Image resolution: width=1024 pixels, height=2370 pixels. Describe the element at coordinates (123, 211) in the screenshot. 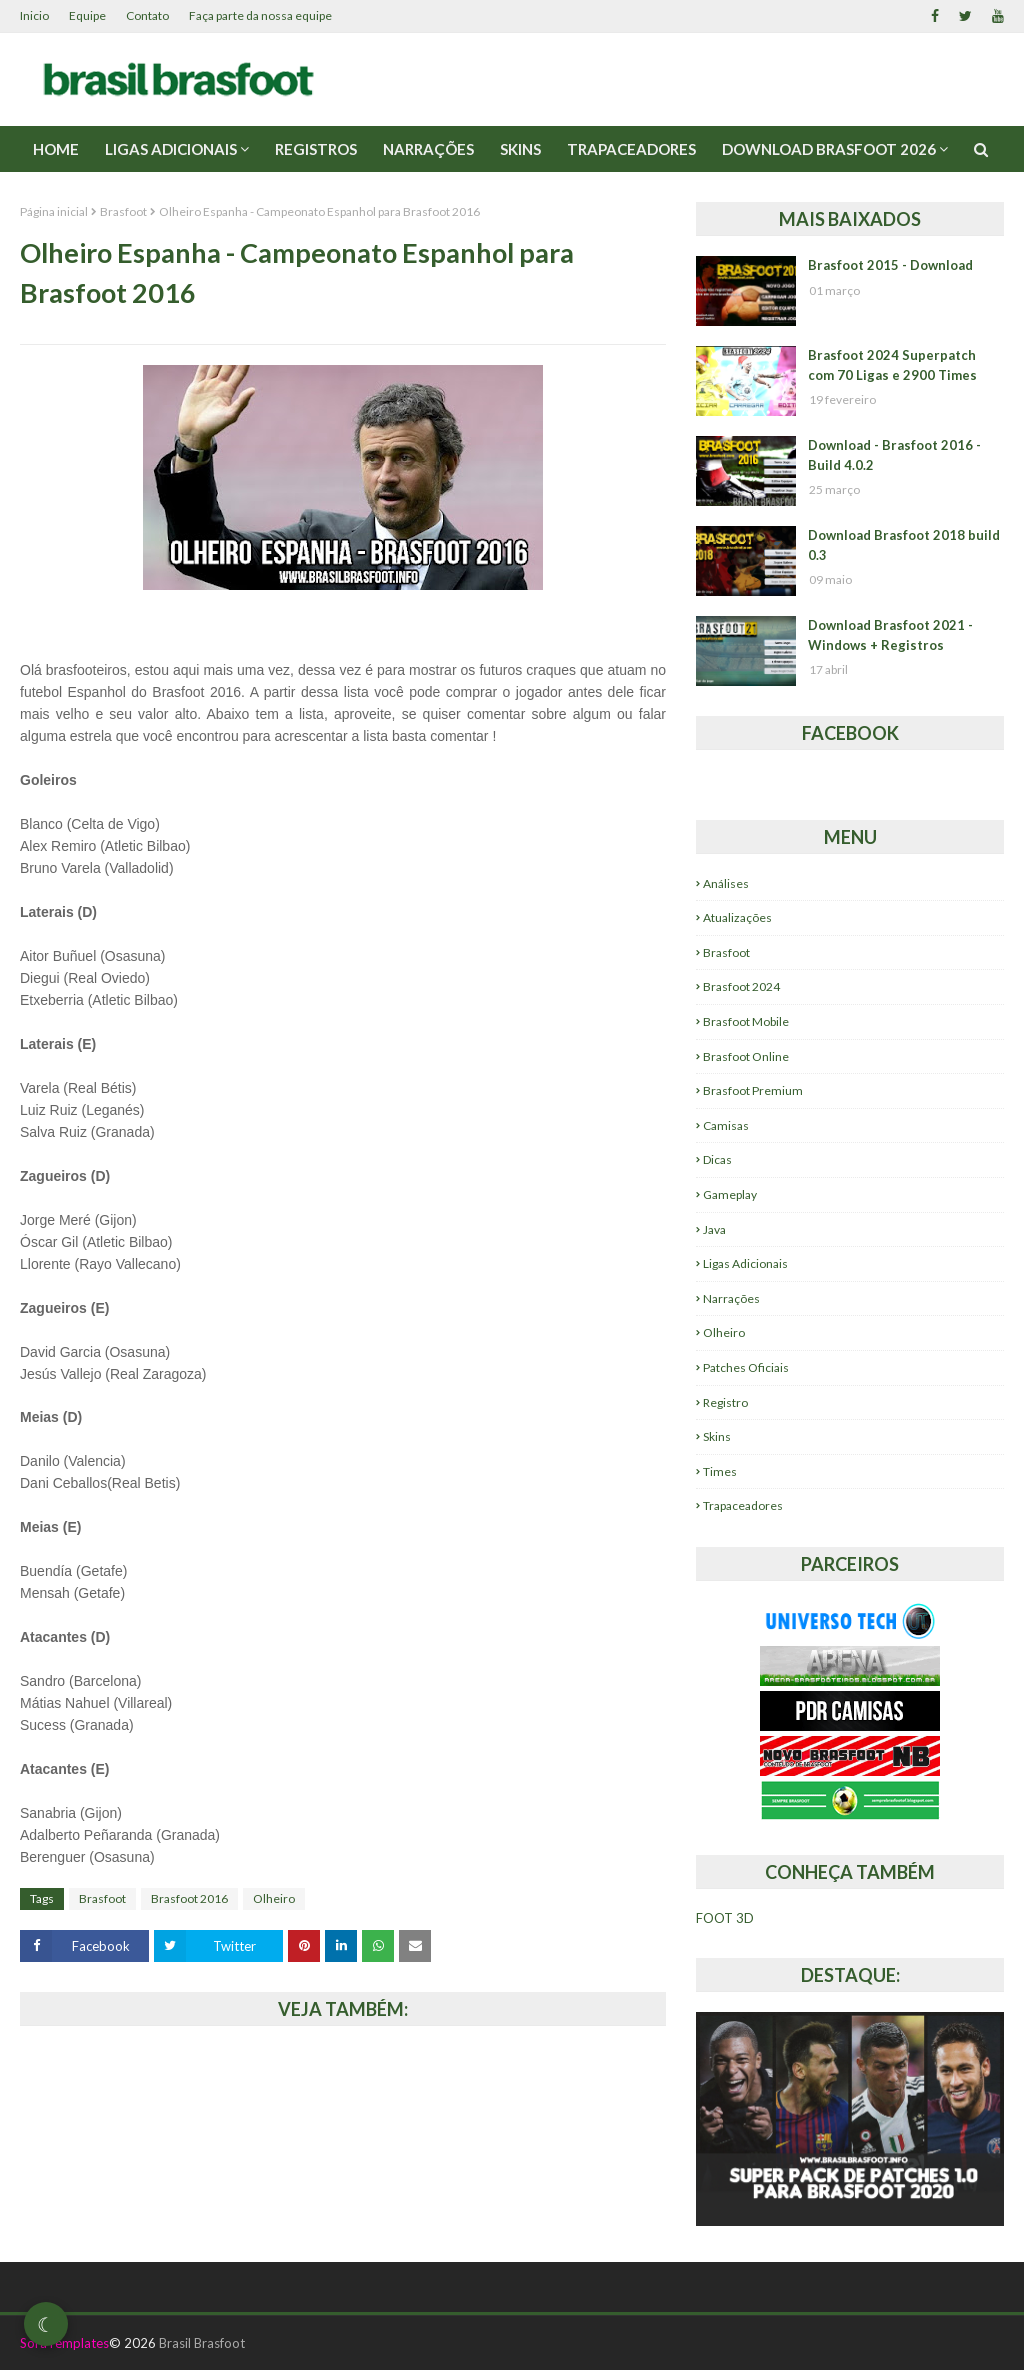

I see `Brasfoot` at that location.